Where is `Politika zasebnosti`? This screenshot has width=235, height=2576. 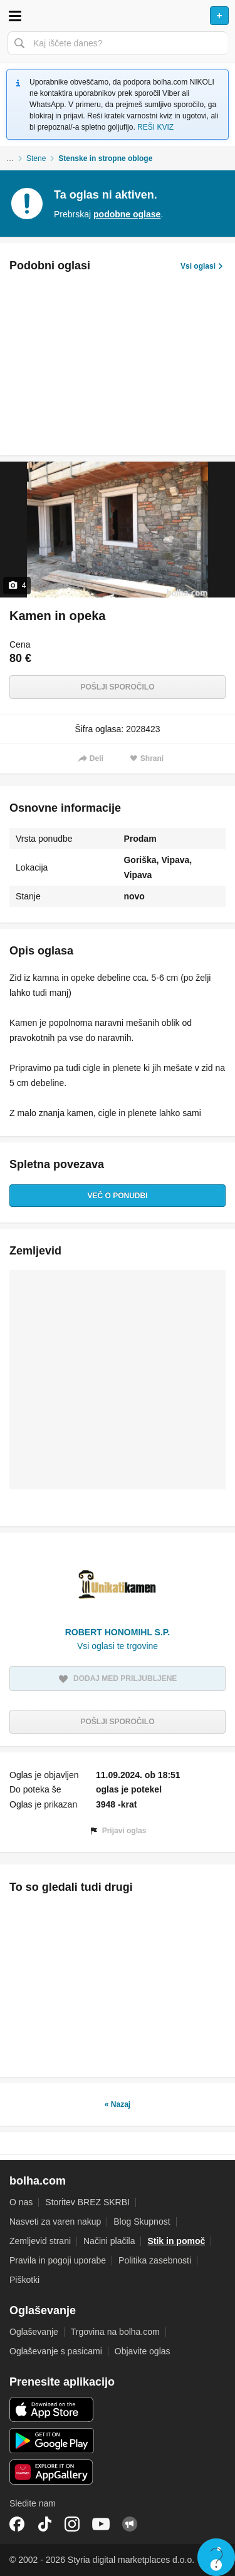
Politika zasebnosti is located at coordinates (154, 2260).